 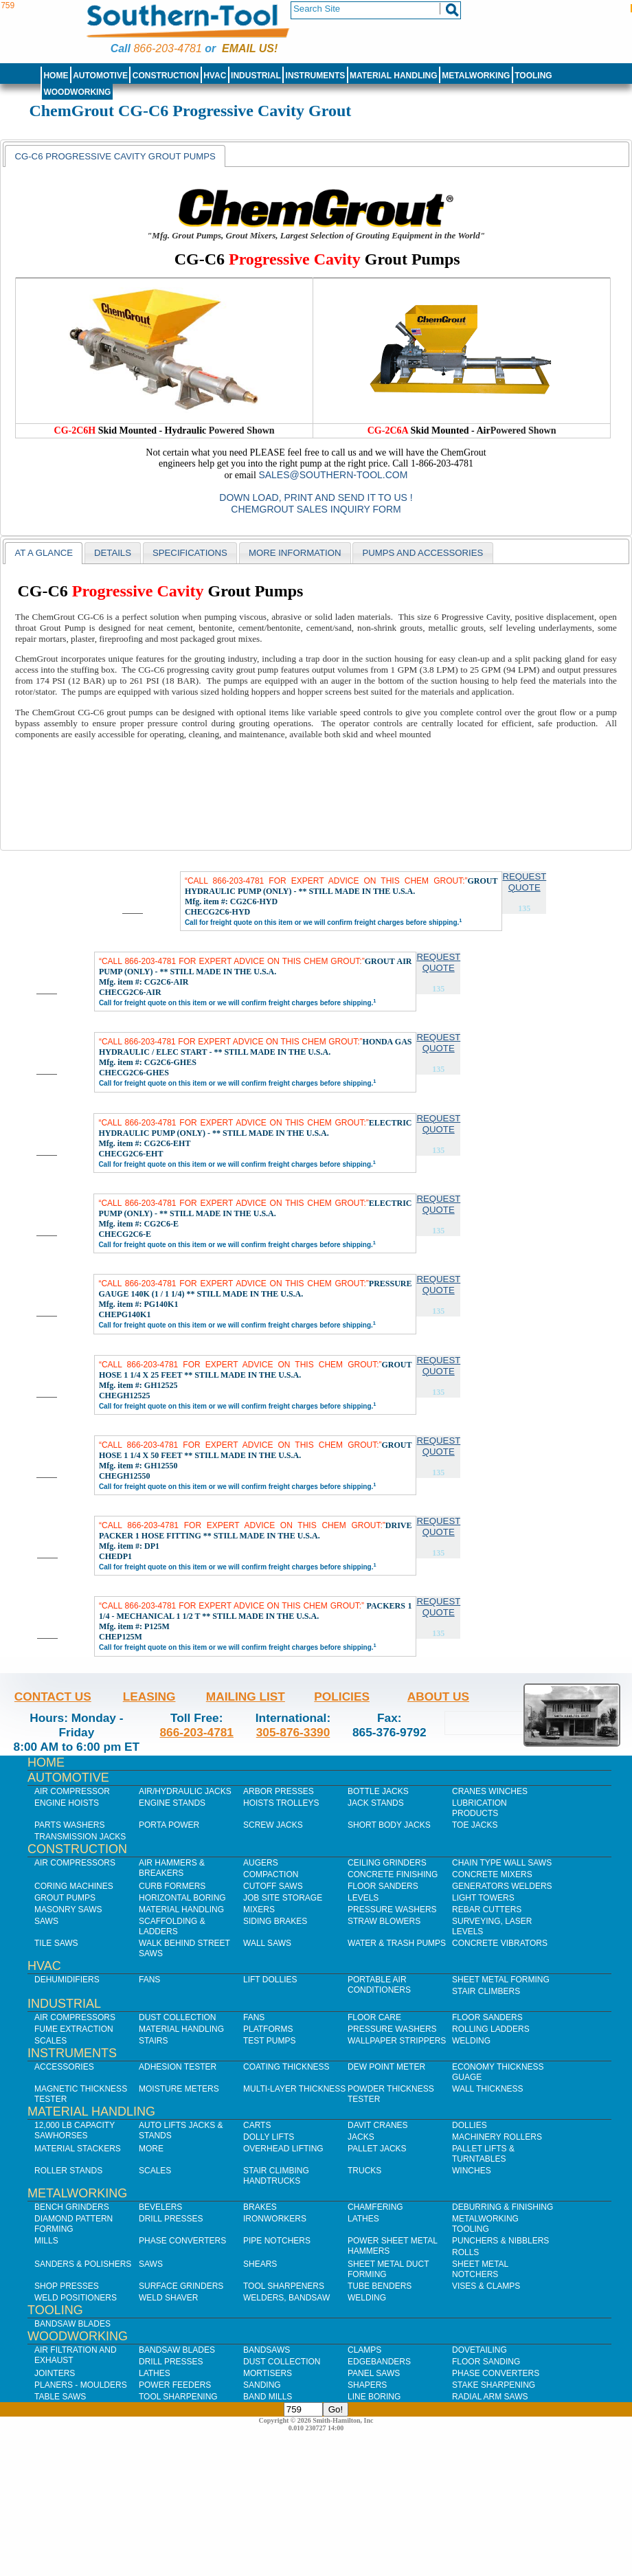 What do you see at coordinates (374, 2373) in the screenshot?
I see `Panel Saws` at bounding box center [374, 2373].